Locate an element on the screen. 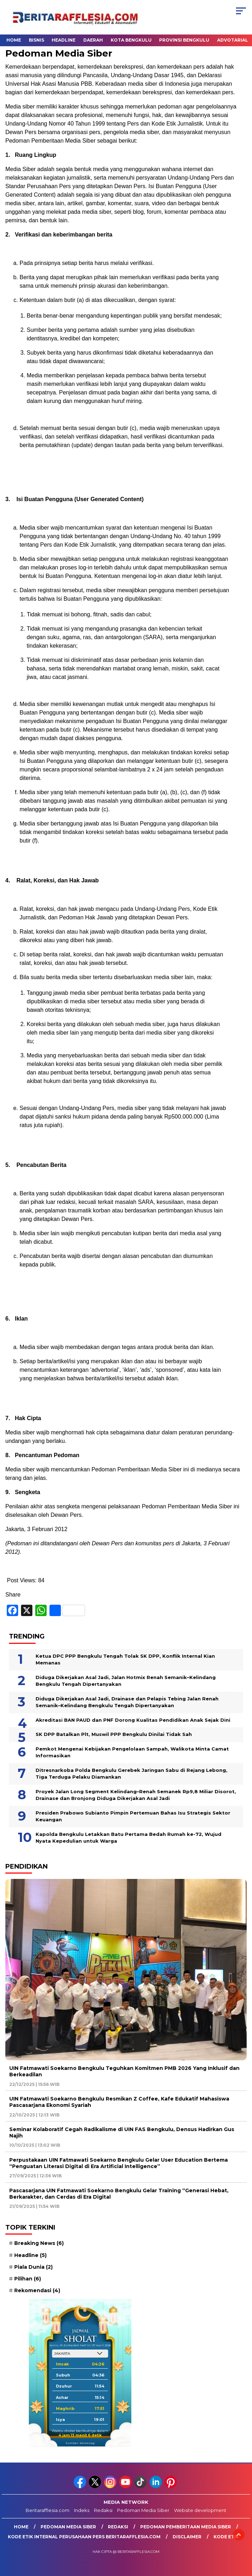 The width and height of the screenshot is (252, 2576). Pilihan [Pilihan (6 item)] is located at coordinates (27, 2278).